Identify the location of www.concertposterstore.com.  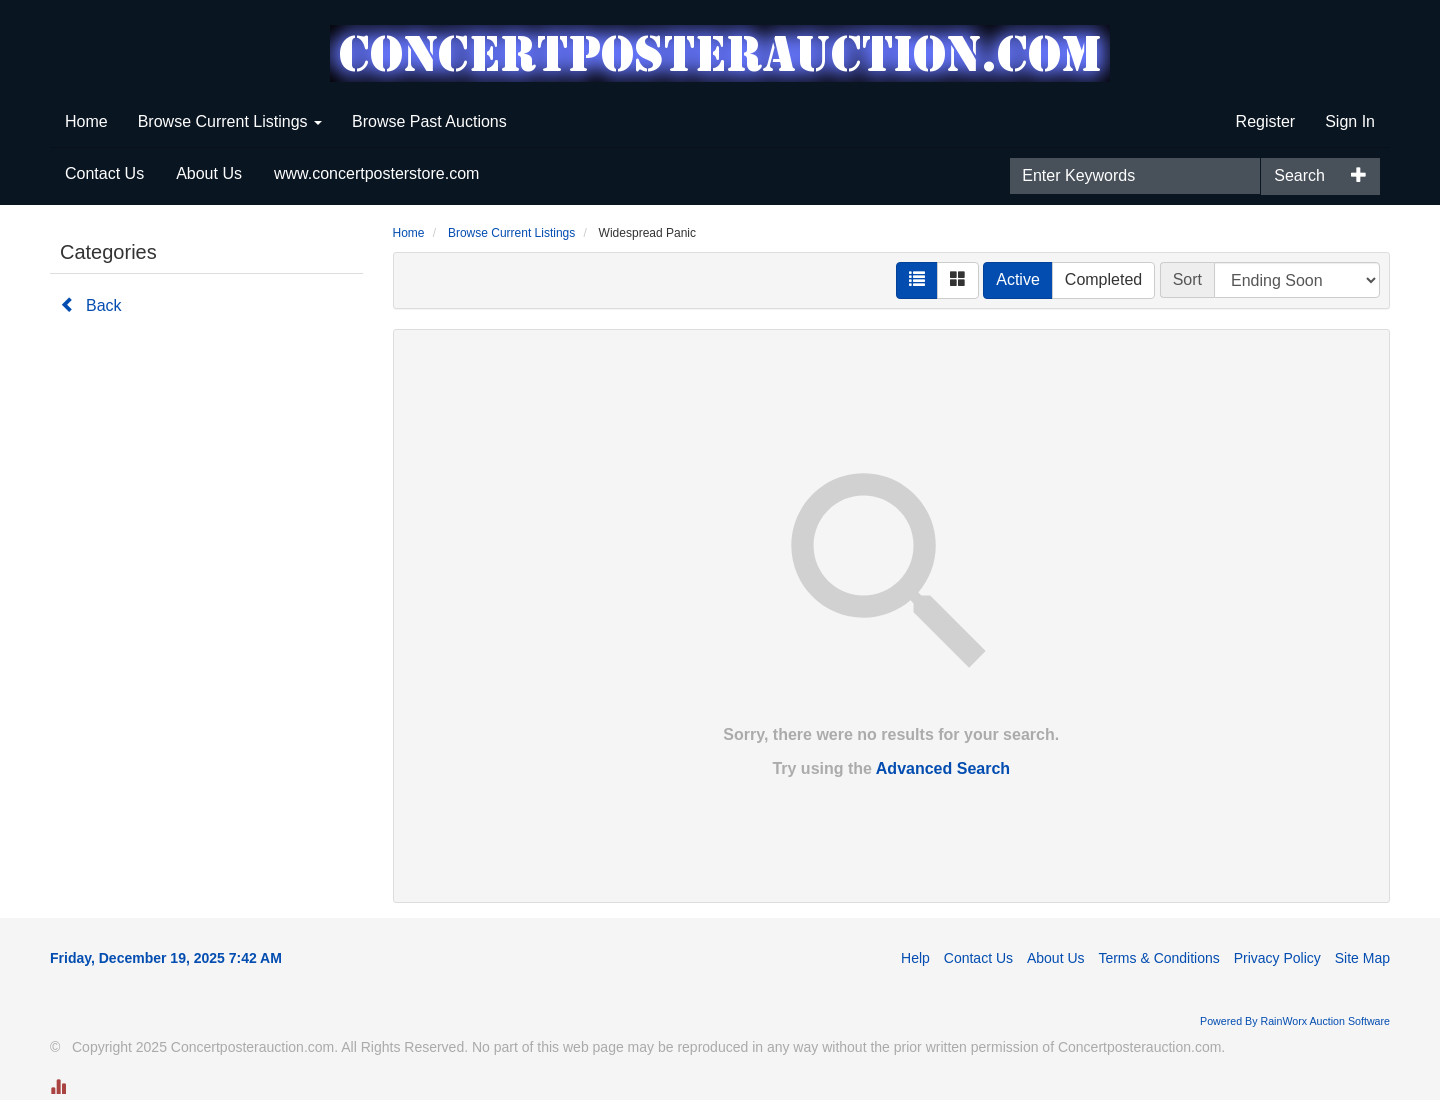
(376, 173).